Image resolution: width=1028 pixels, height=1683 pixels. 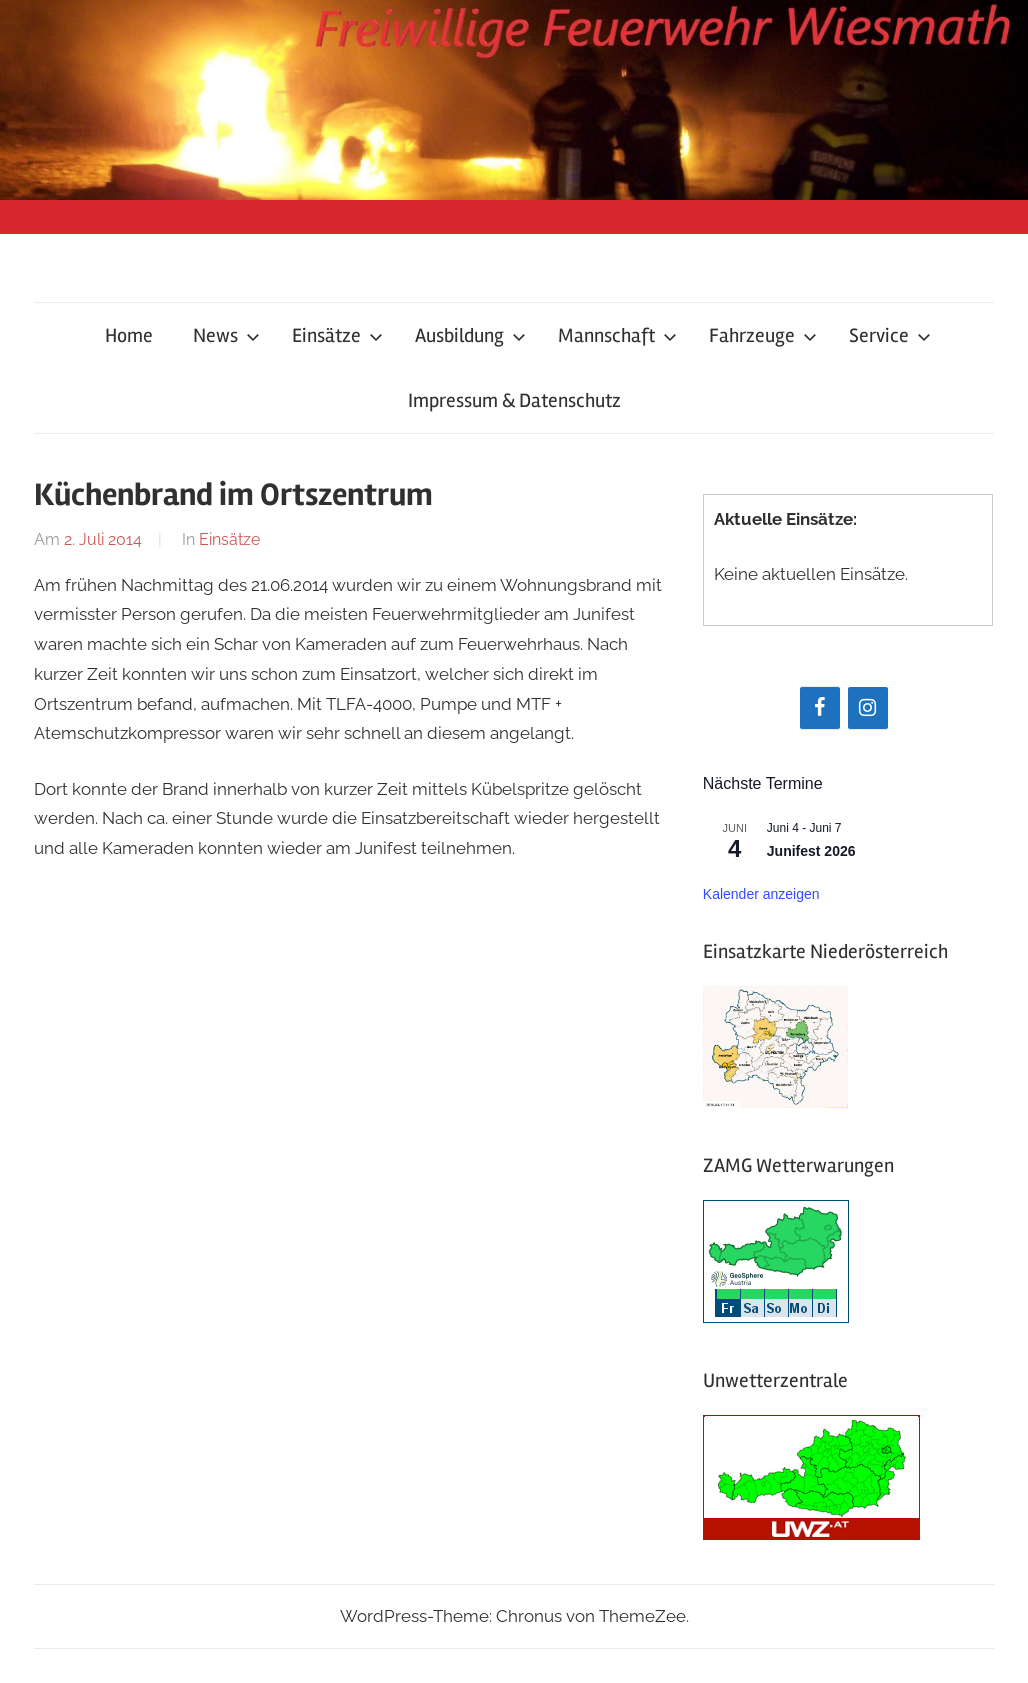 What do you see at coordinates (763, 335) in the screenshot?
I see `Fahrzeuge` at bounding box center [763, 335].